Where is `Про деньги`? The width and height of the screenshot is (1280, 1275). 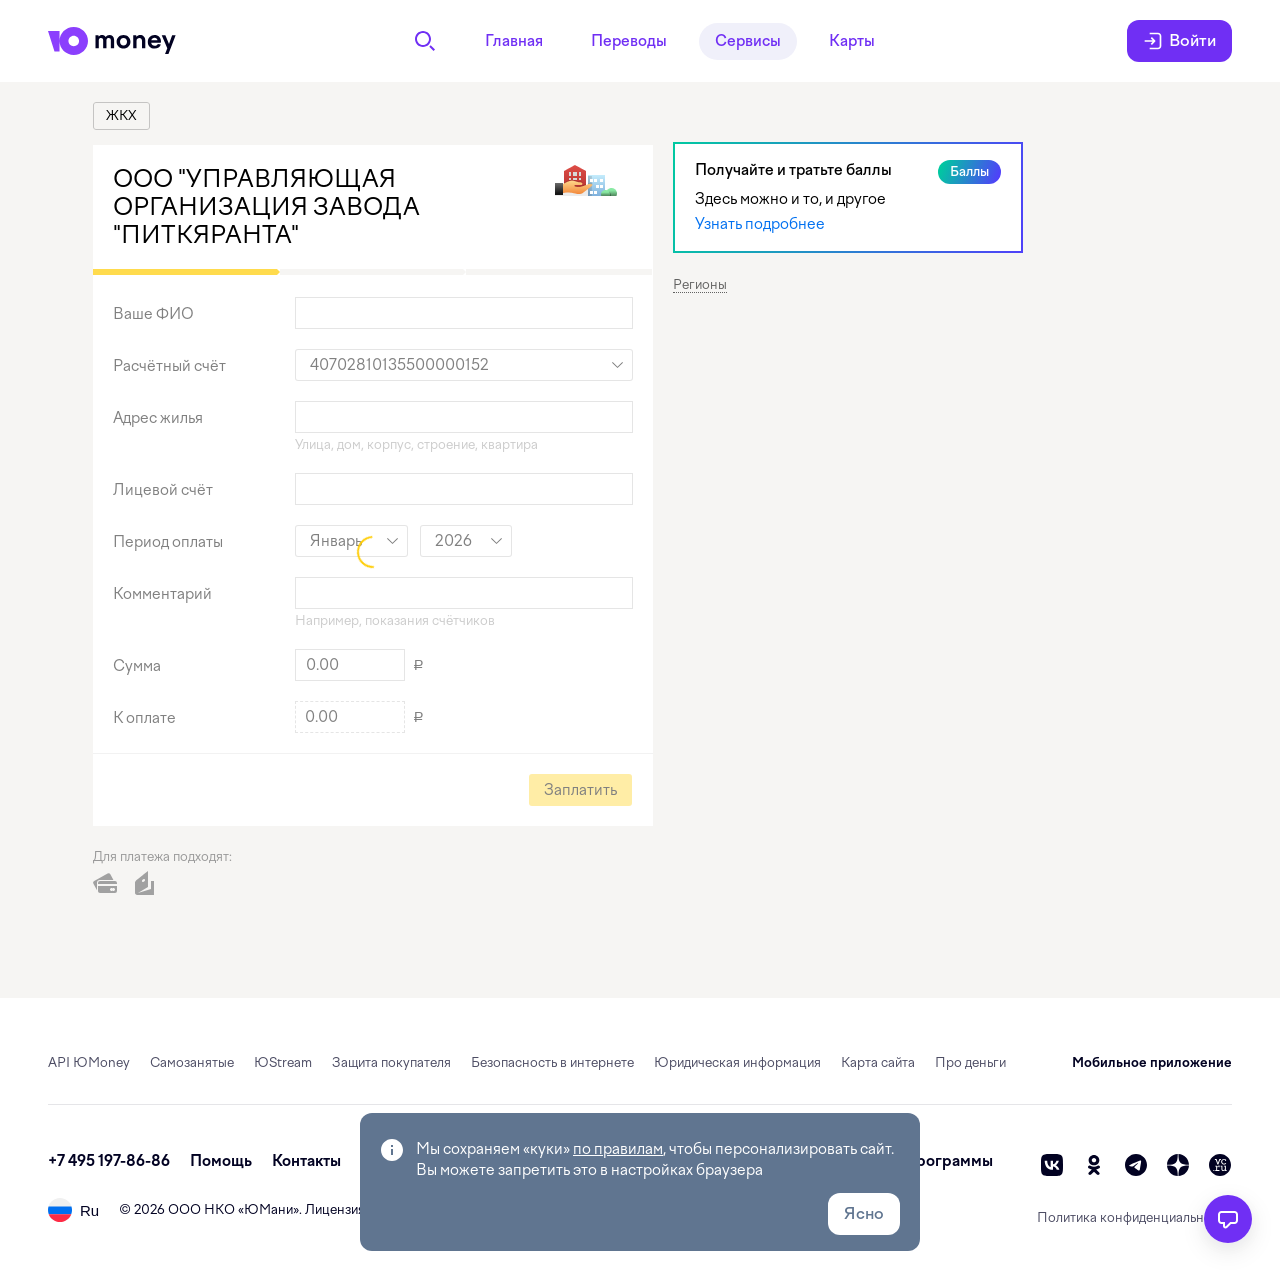 Про деньги is located at coordinates (970, 1062).